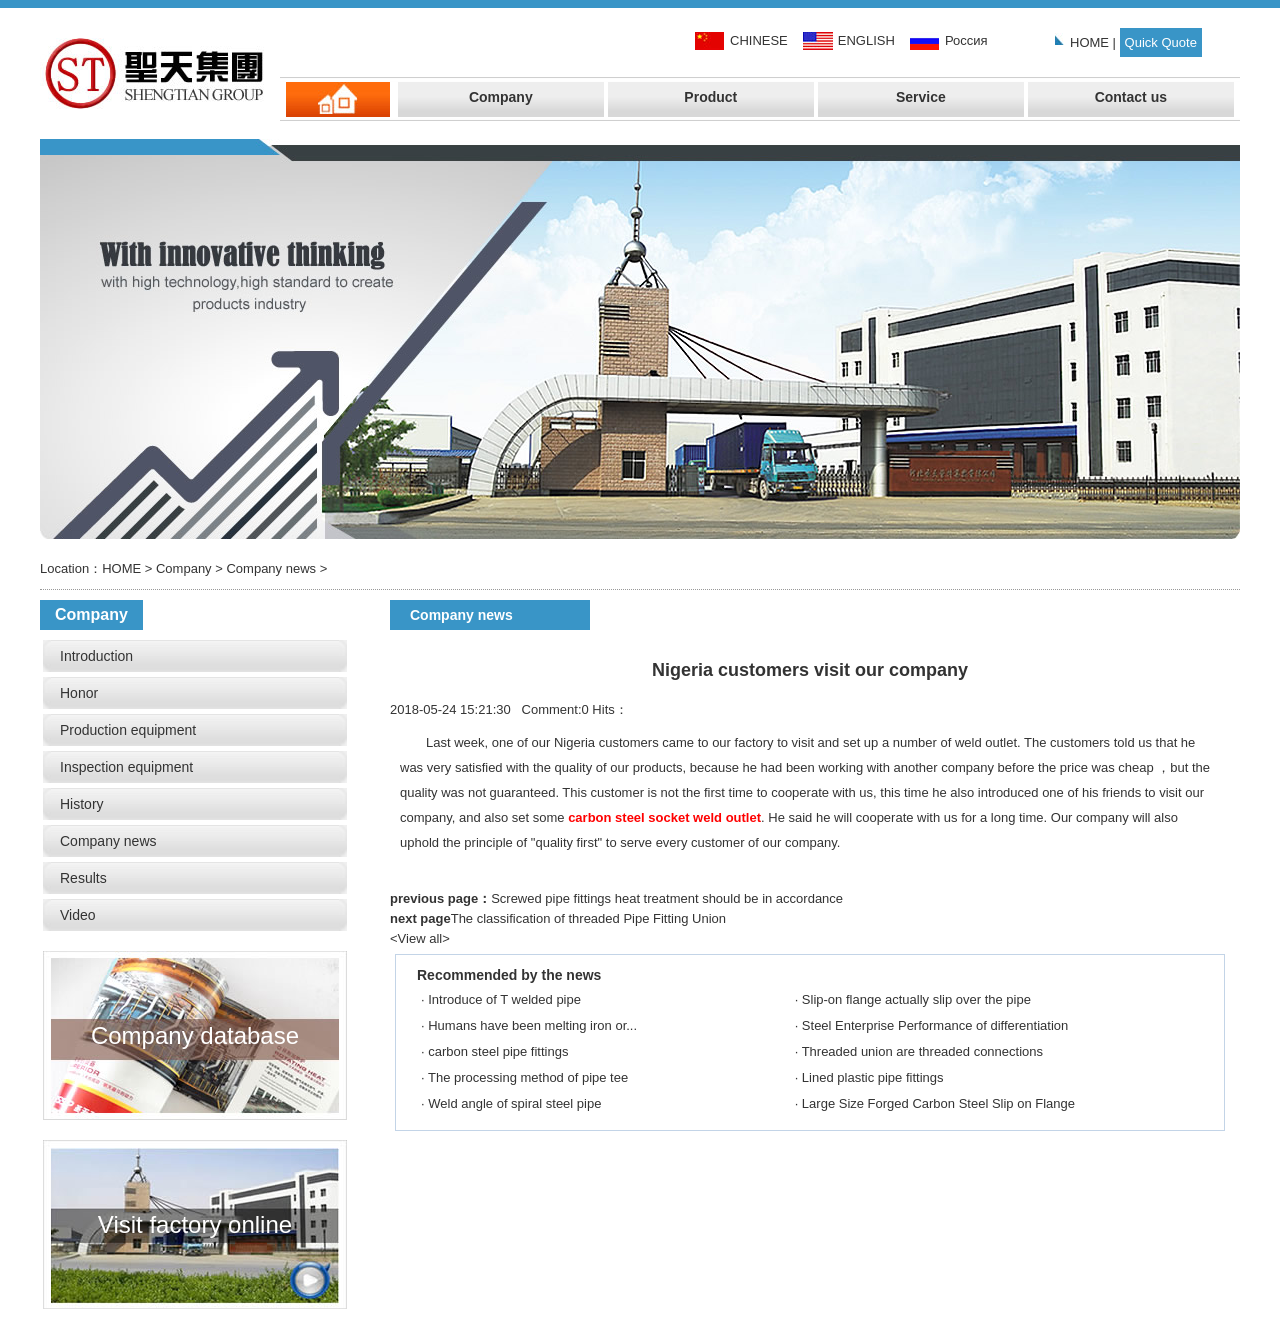 Image resolution: width=1280 pixels, height=1319 pixels. Describe the element at coordinates (195, 966) in the screenshot. I see `Company database` at that location.